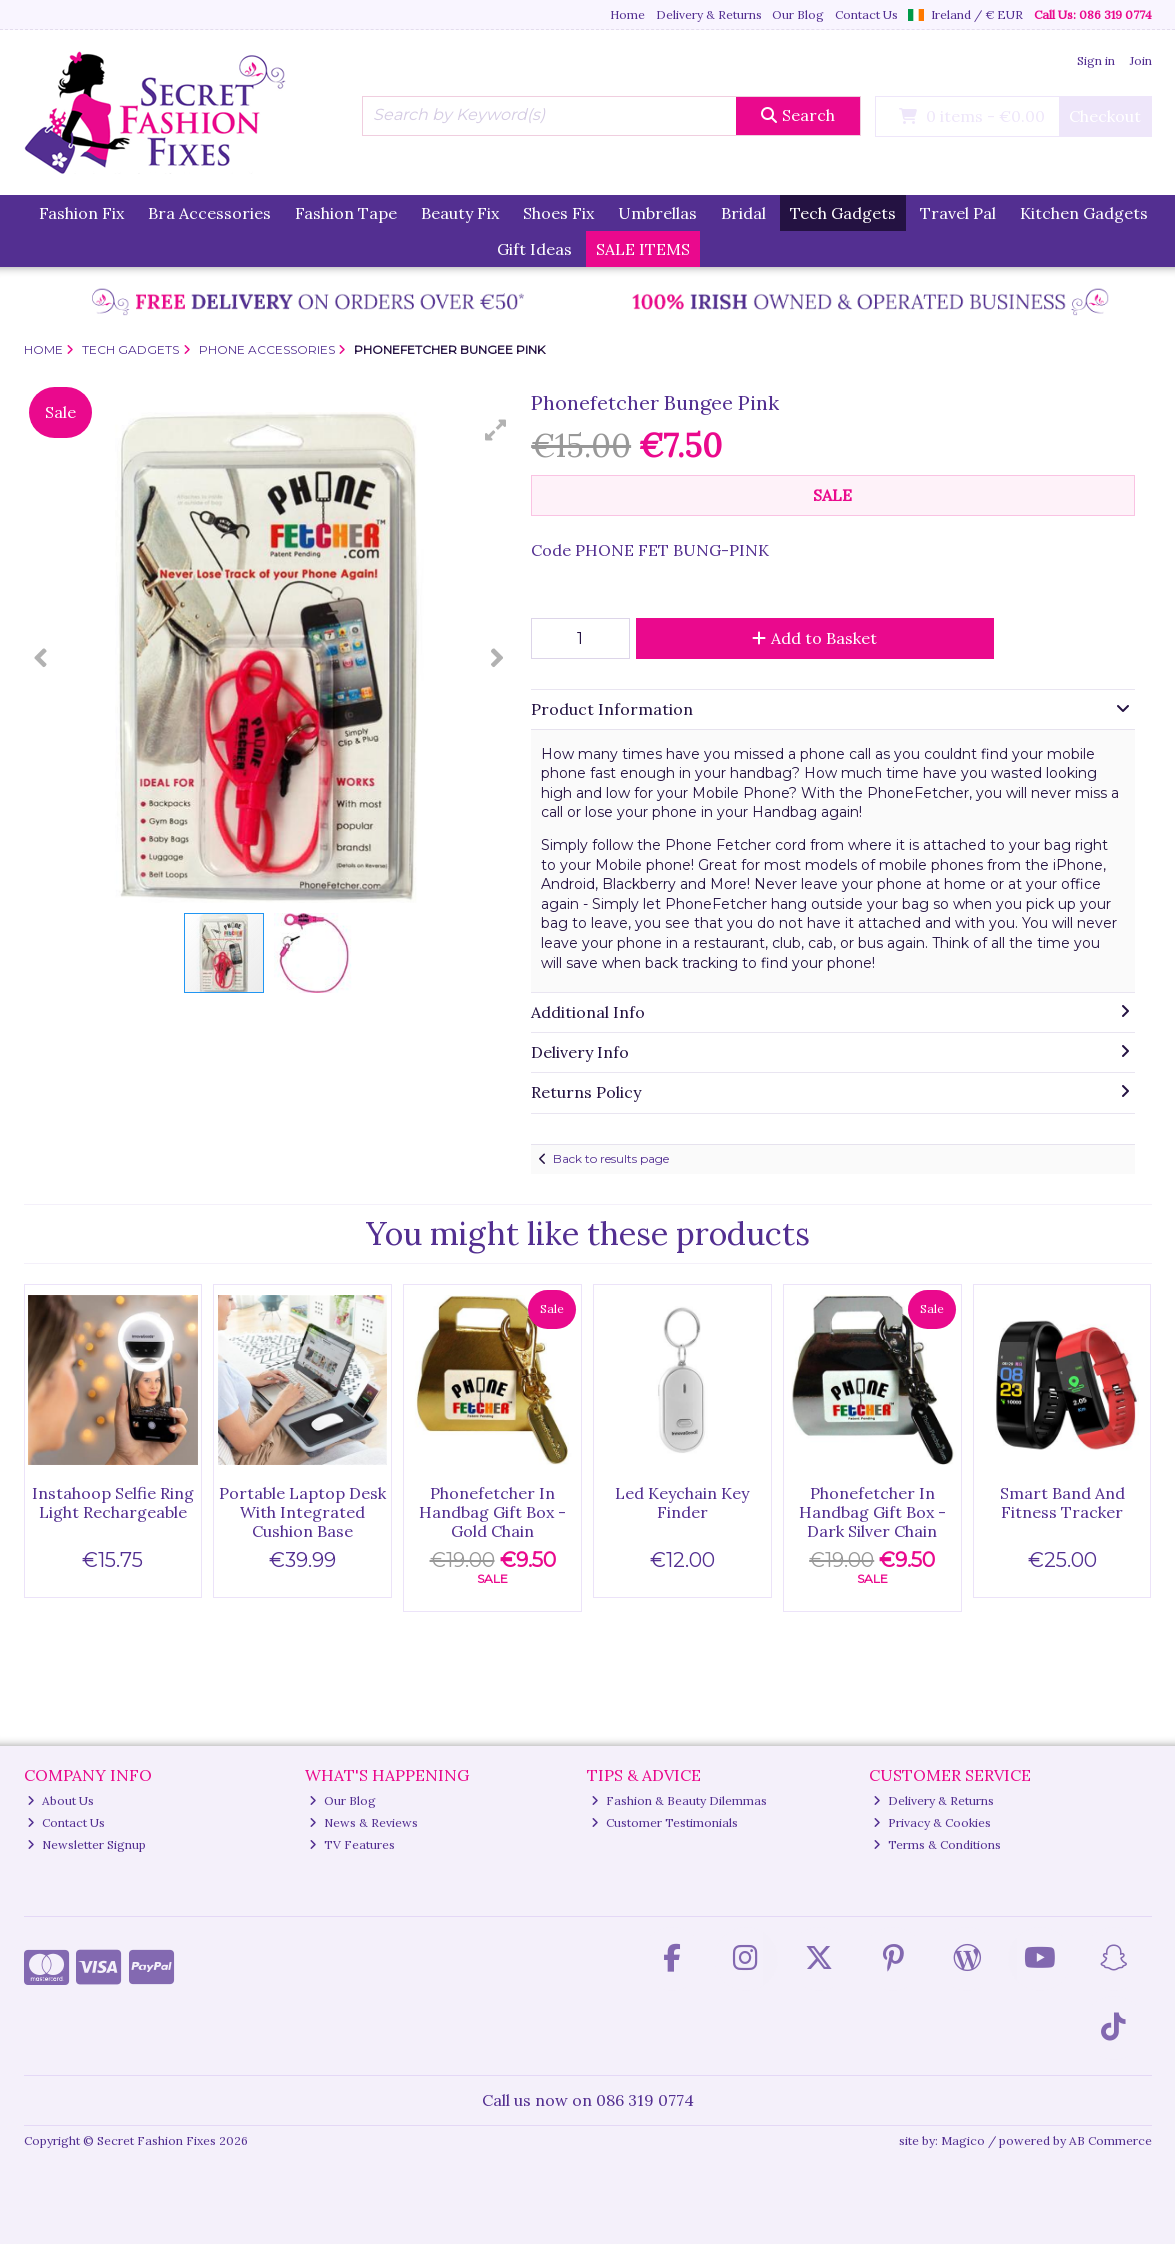  I want to click on Our Blog, so click(798, 14).